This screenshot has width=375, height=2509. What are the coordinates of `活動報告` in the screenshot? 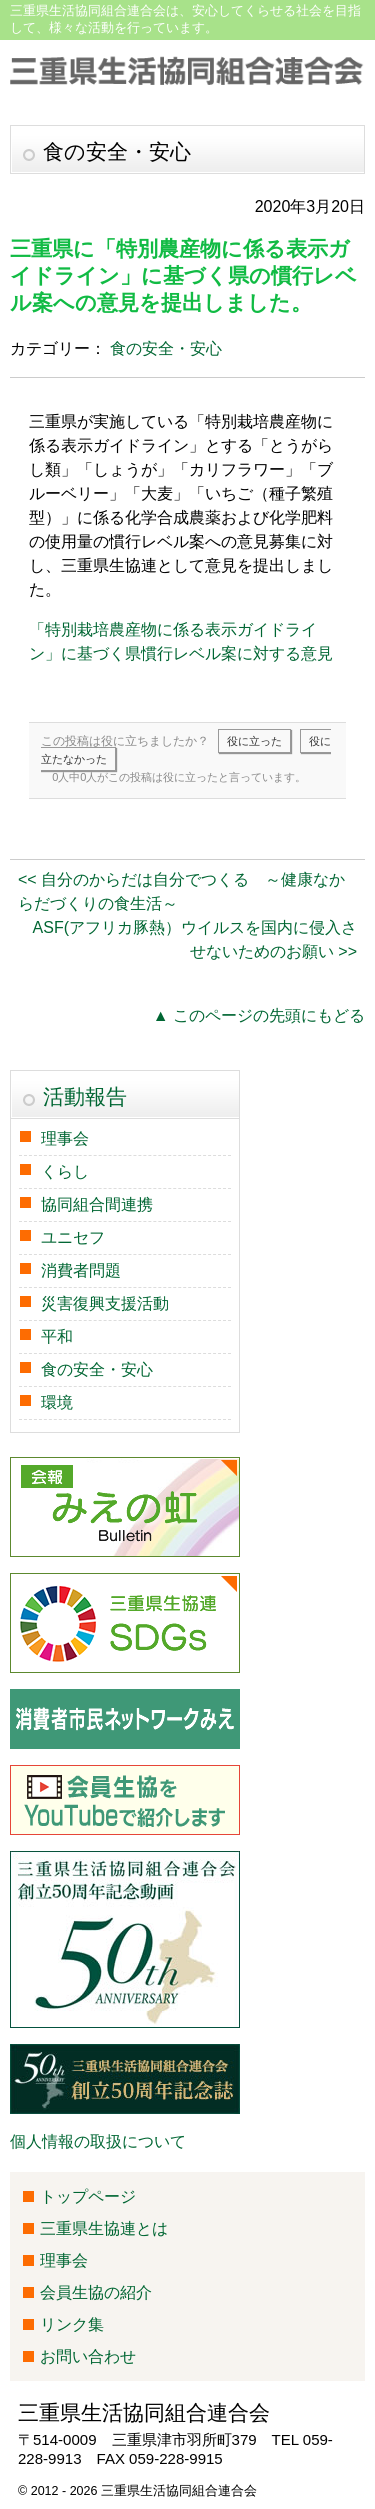 It's located at (85, 1096).